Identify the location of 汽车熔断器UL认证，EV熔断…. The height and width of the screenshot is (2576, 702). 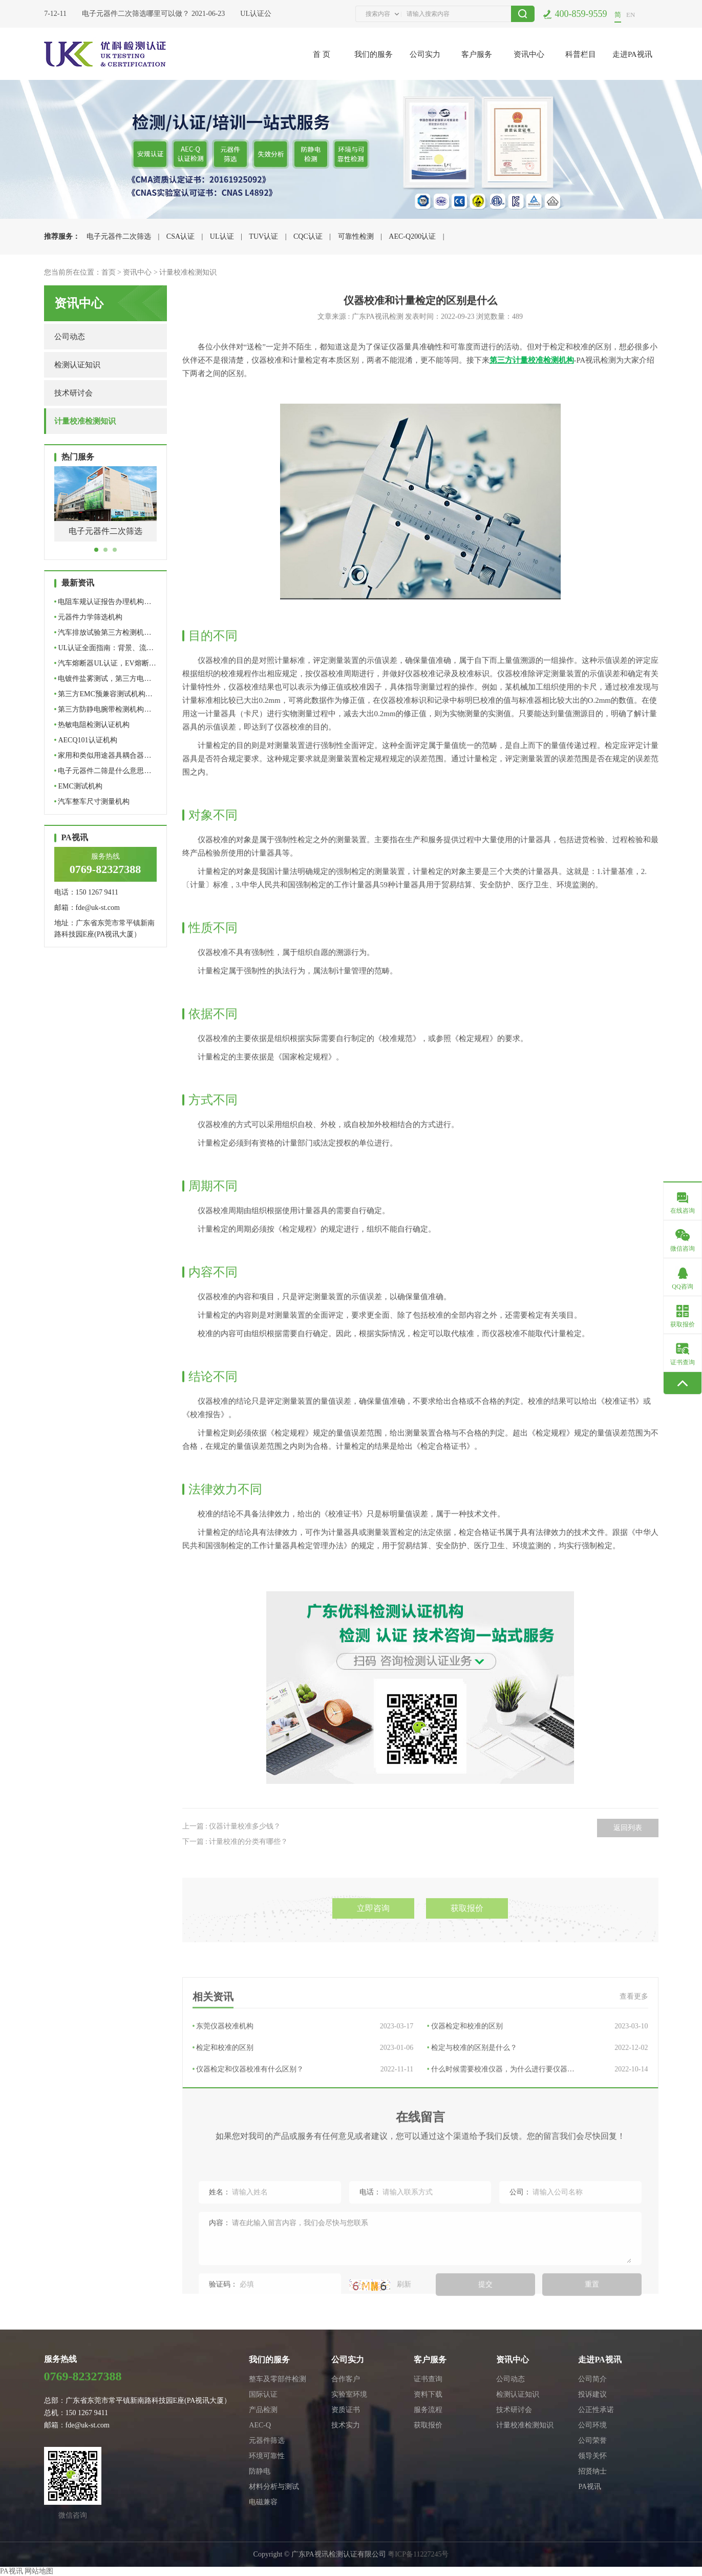
(105, 663).